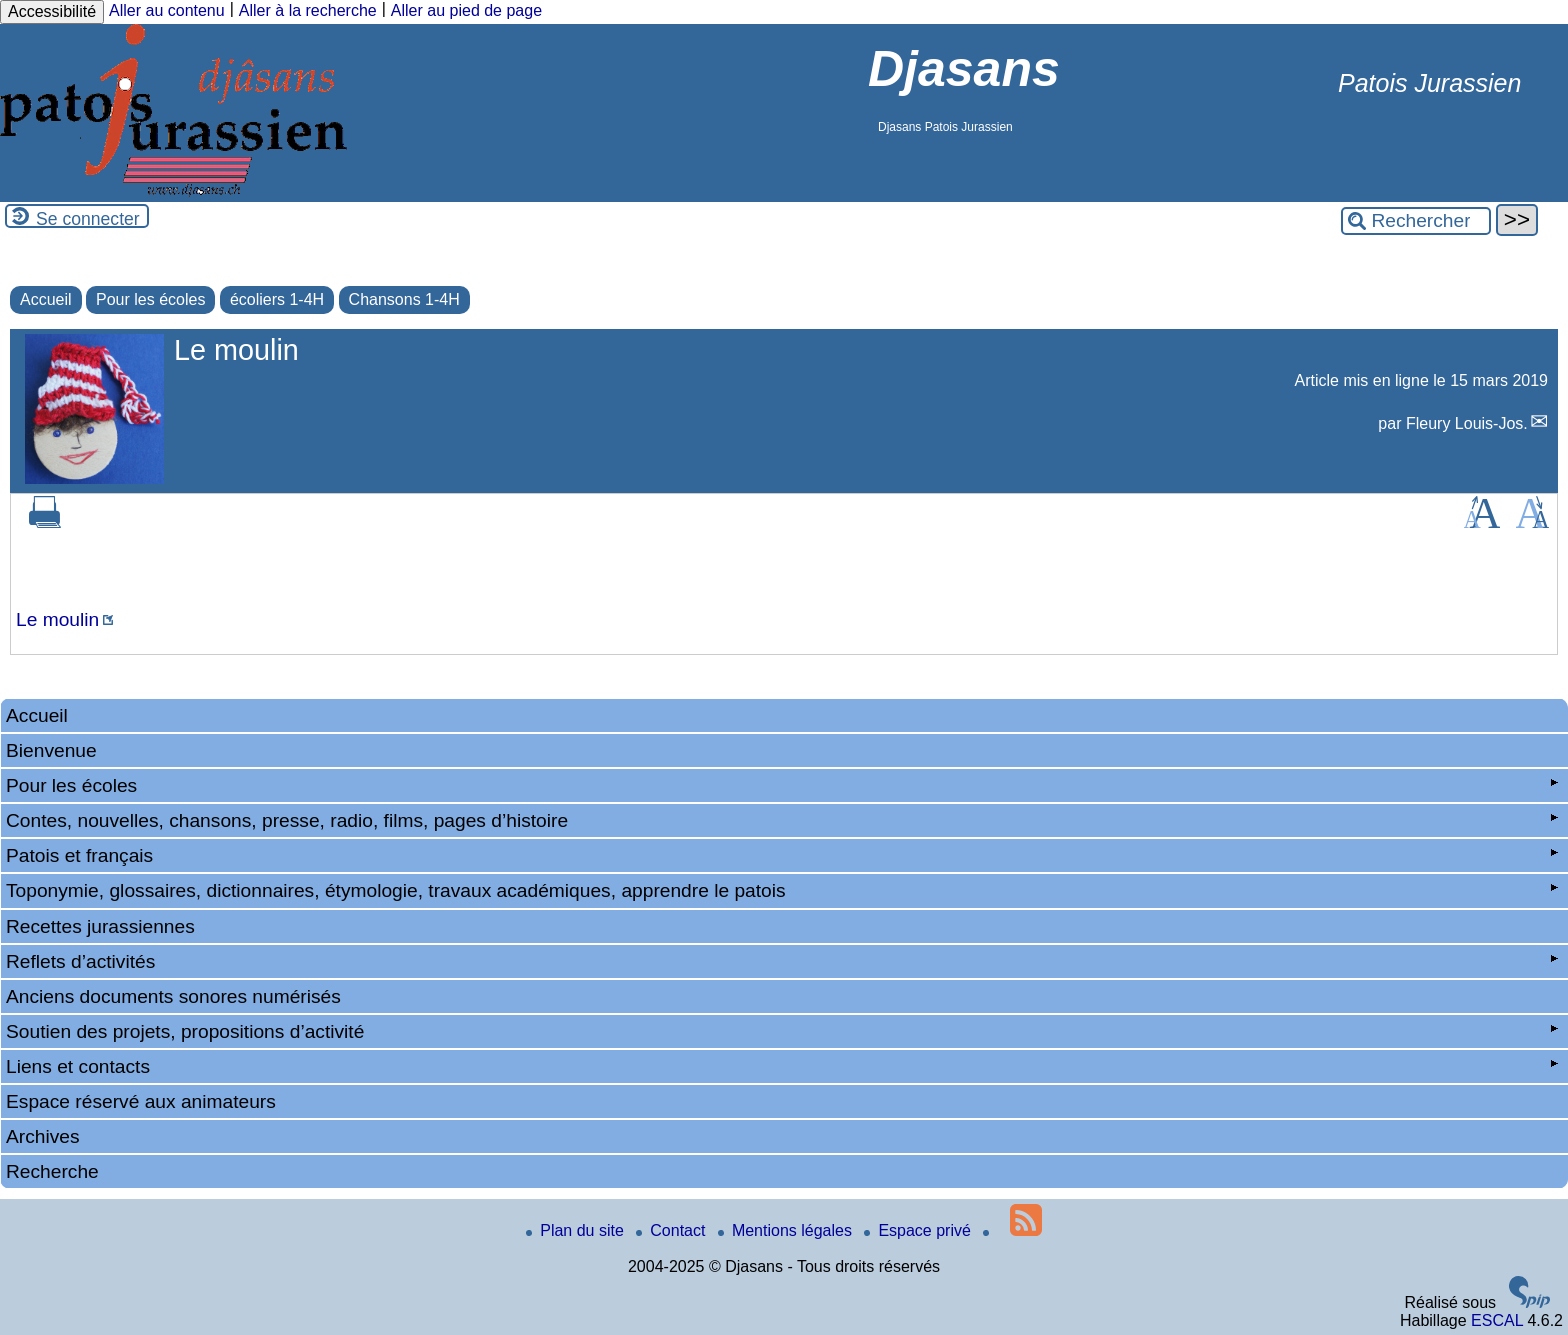  What do you see at coordinates (100, 926) in the screenshot?
I see `Recettes jurassiennes` at bounding box center [100, 926].